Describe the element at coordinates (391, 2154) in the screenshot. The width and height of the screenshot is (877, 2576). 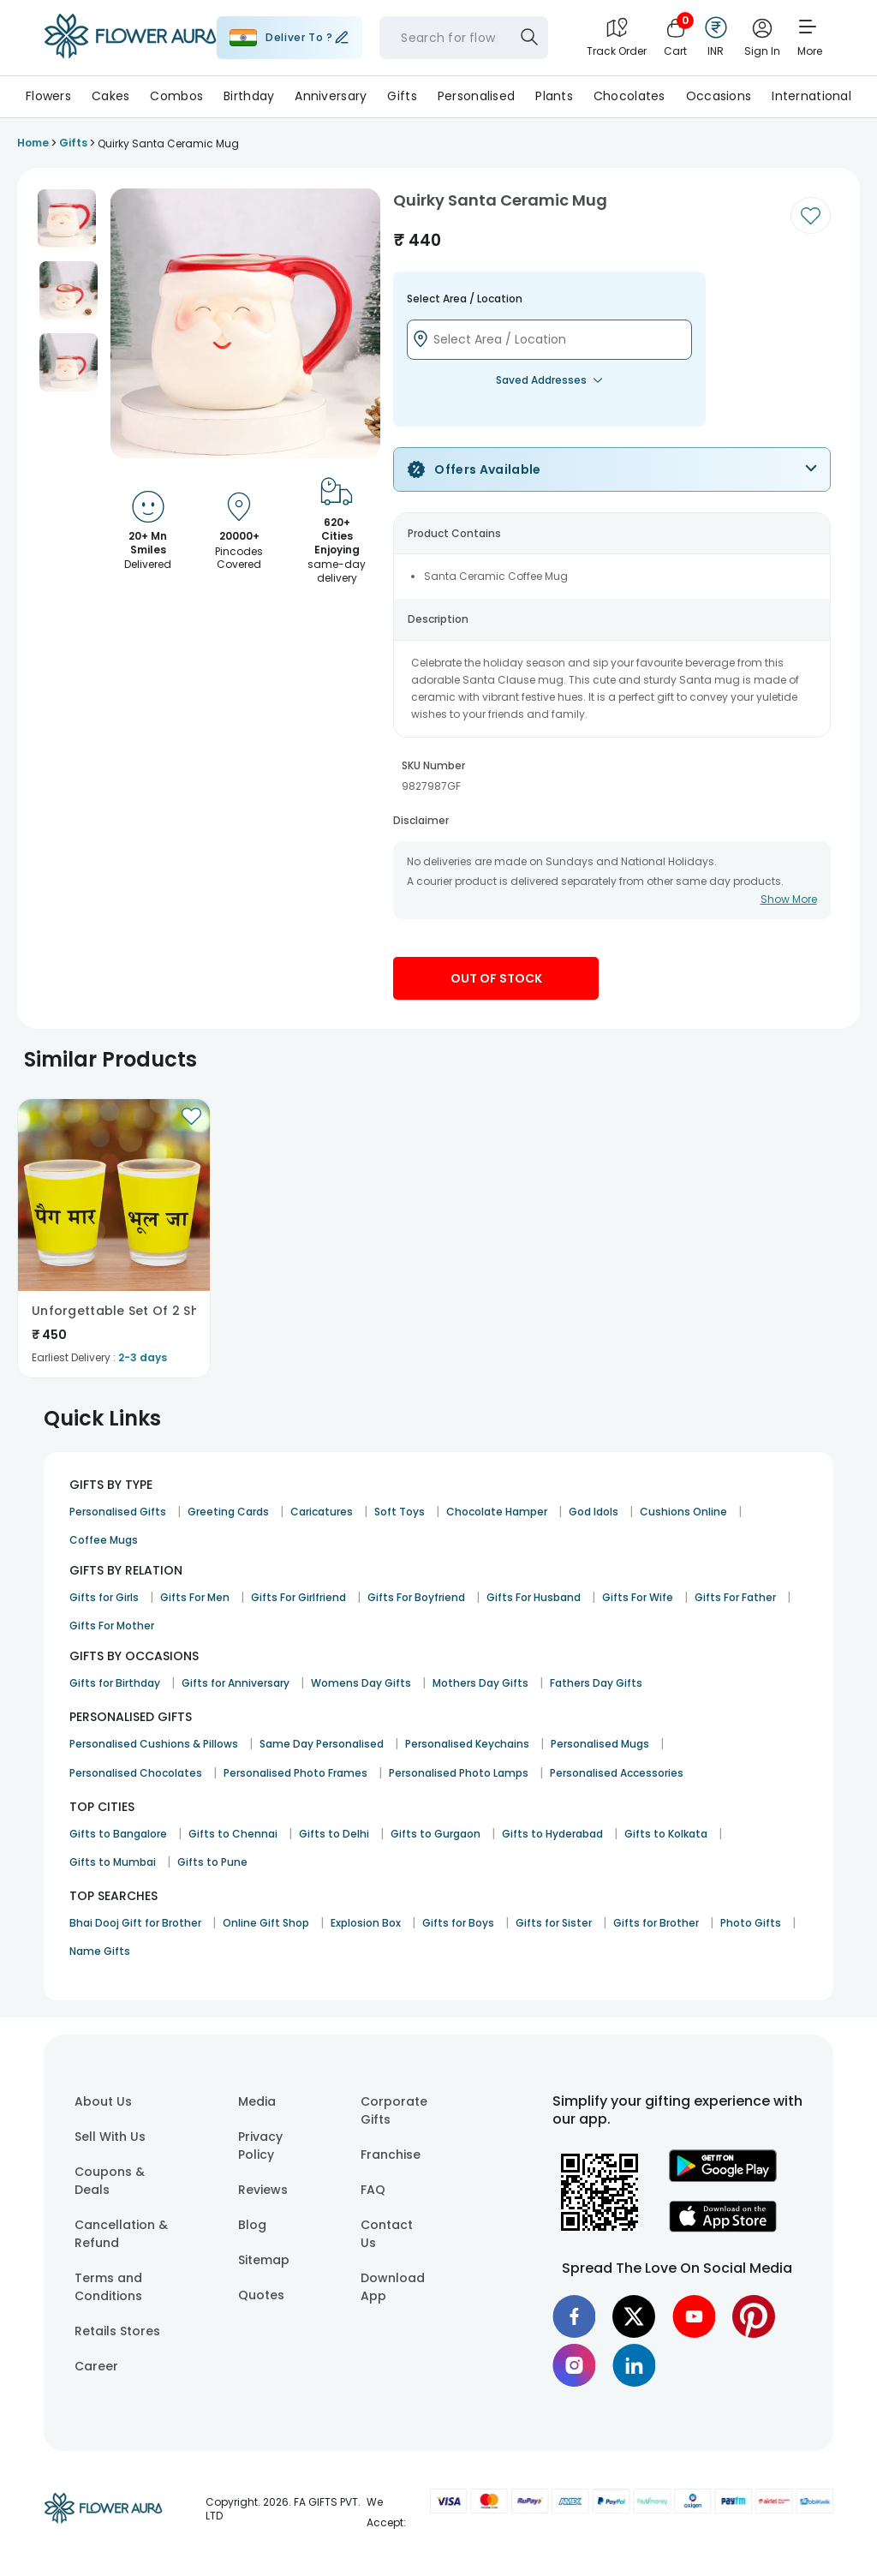
I see `Franchise` at that location.